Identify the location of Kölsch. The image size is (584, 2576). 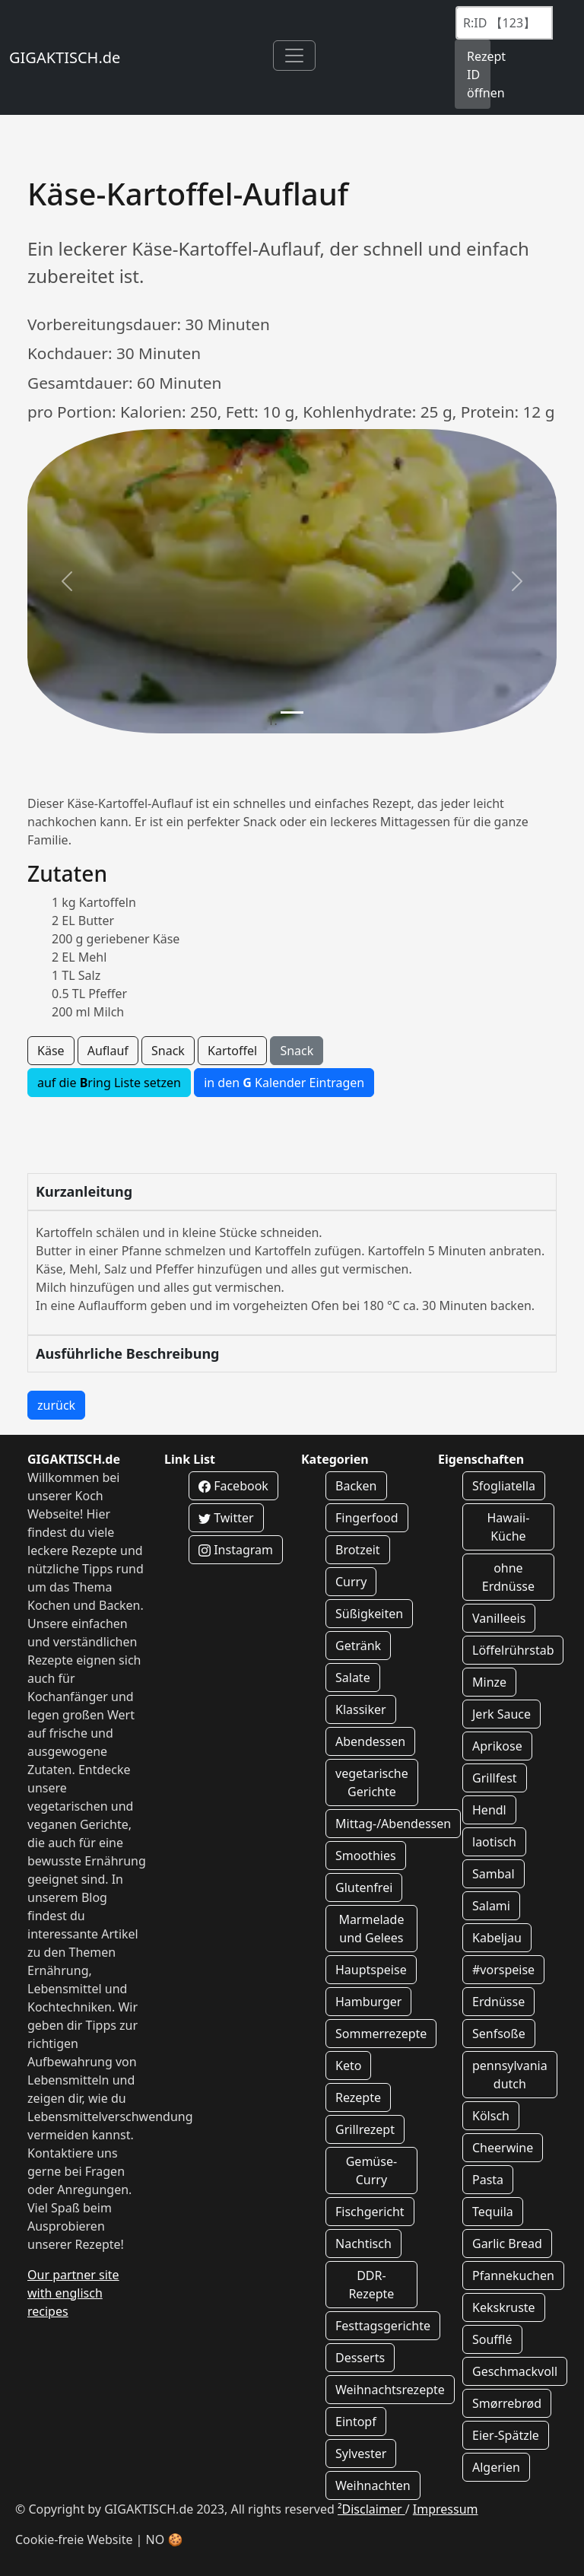
(490, 2115).